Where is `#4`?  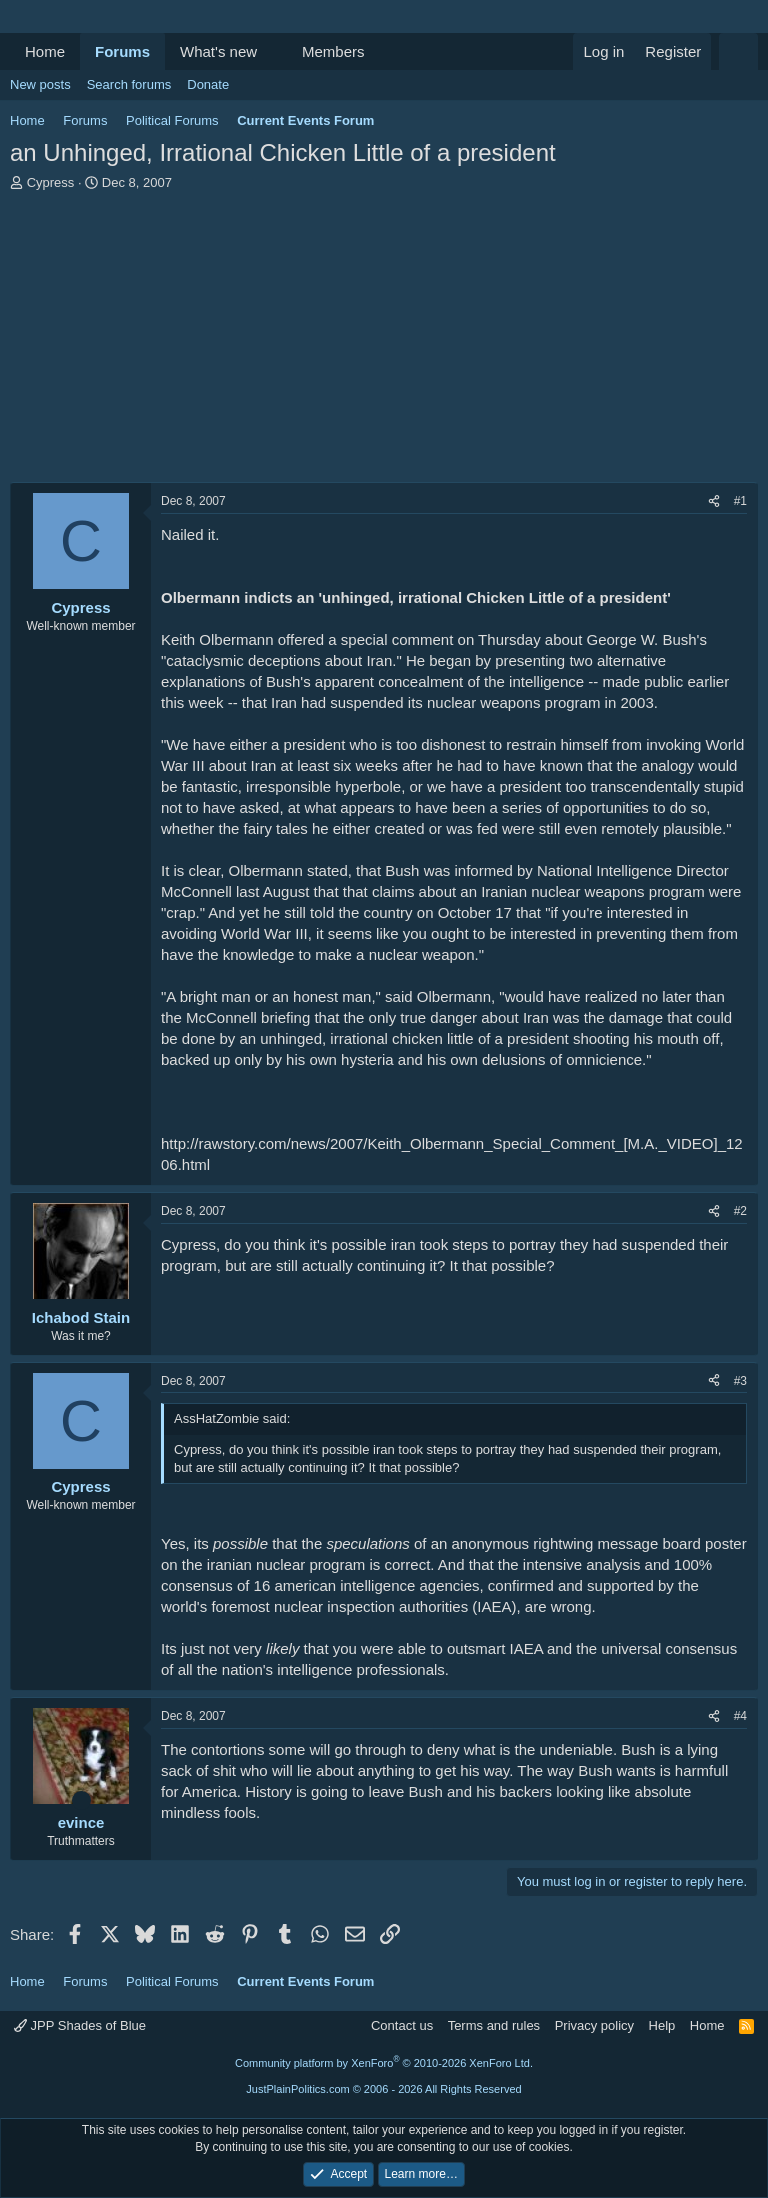 #4 is located at coordinates (740, 1716).